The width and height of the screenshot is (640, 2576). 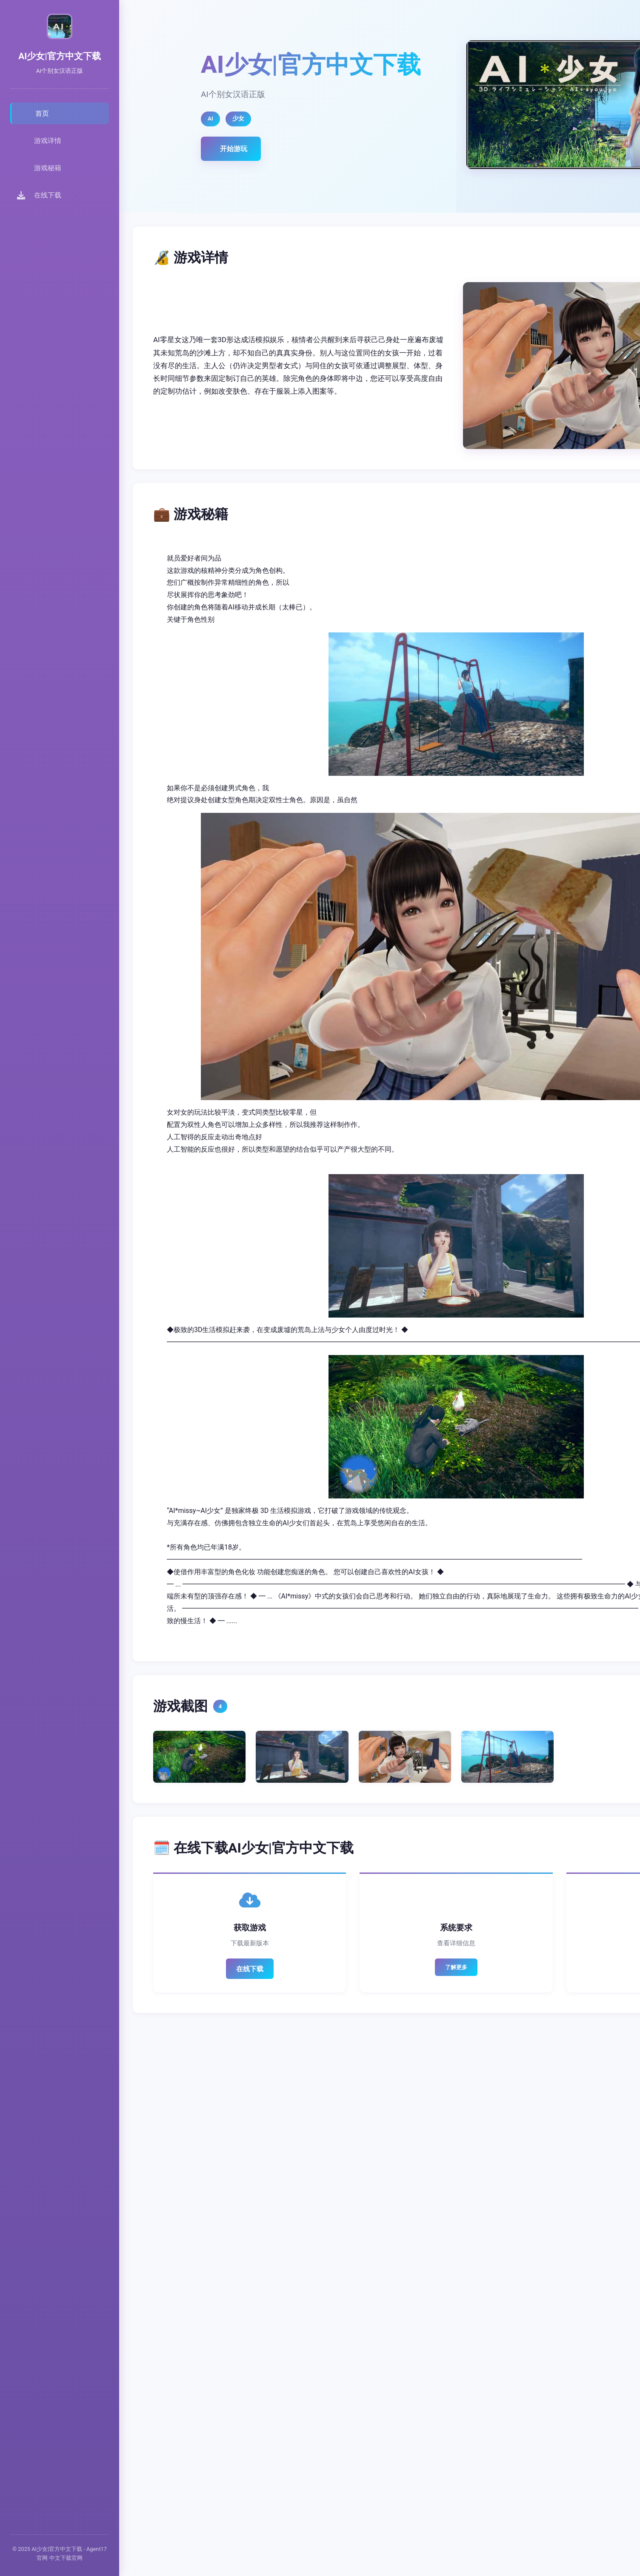 I want to click on 了解更多, so click(x=456, y=1967).